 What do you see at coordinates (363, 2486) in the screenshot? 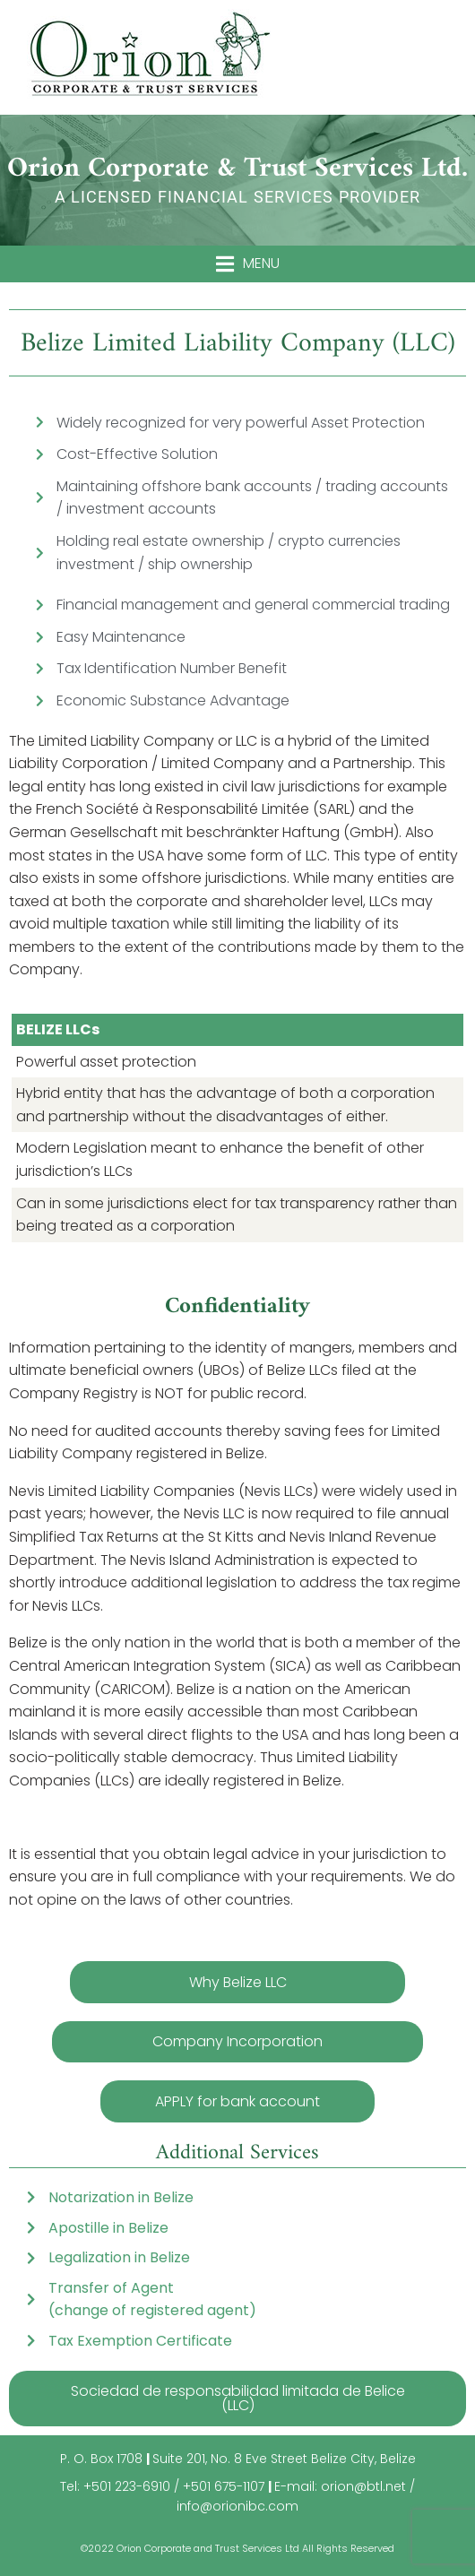
I see `orion@btl.net` at bounding box center [363, 2486].